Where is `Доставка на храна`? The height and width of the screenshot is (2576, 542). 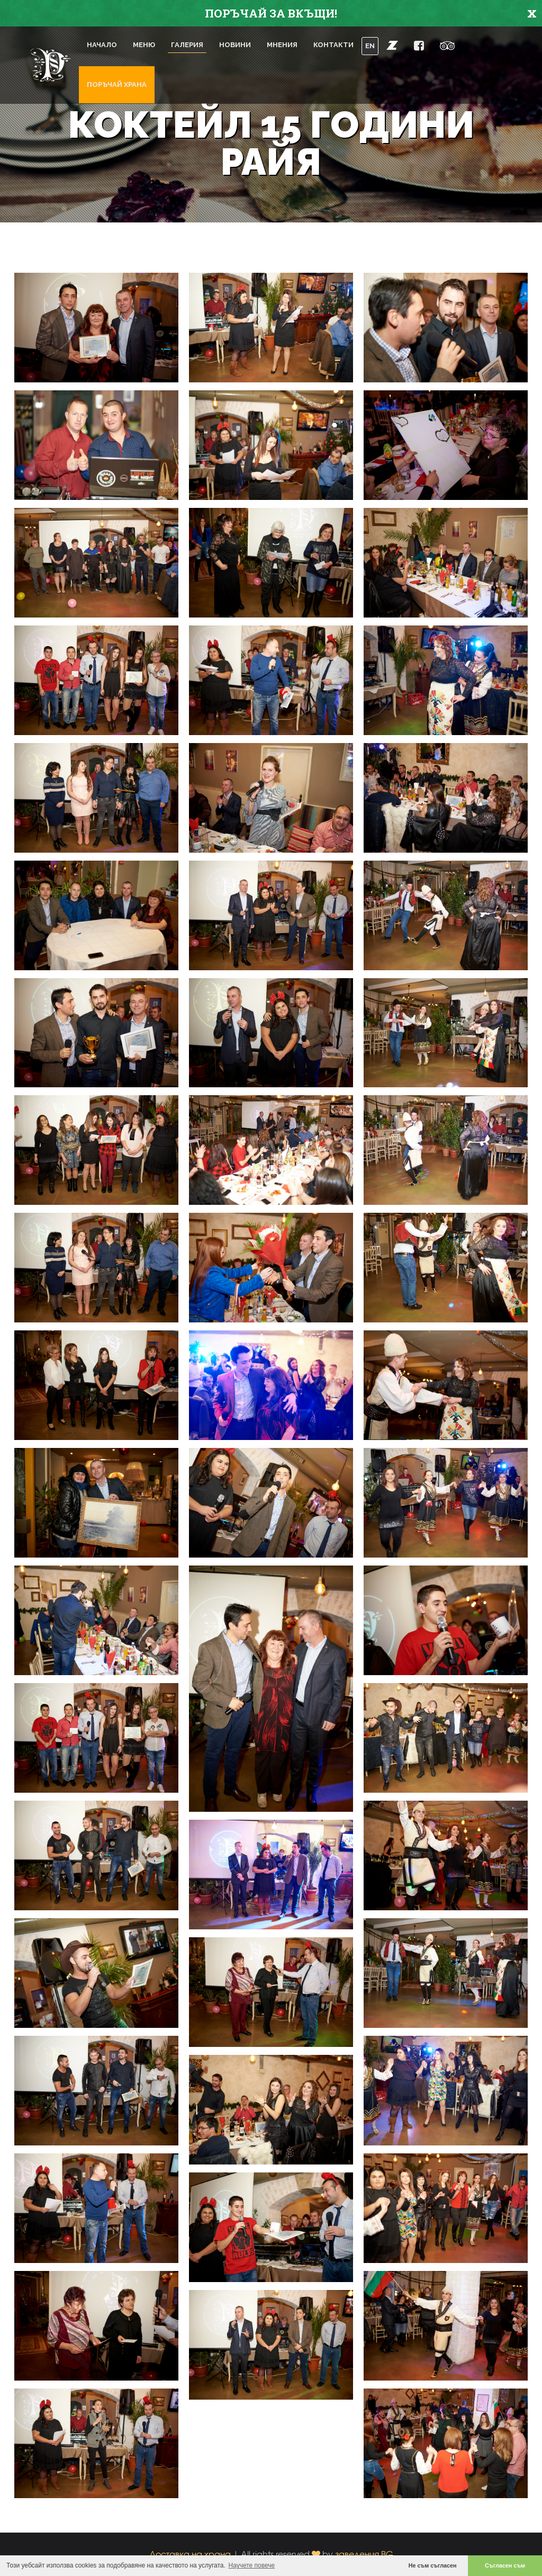
Доставка на храна is located at coordinates (190, 2554).